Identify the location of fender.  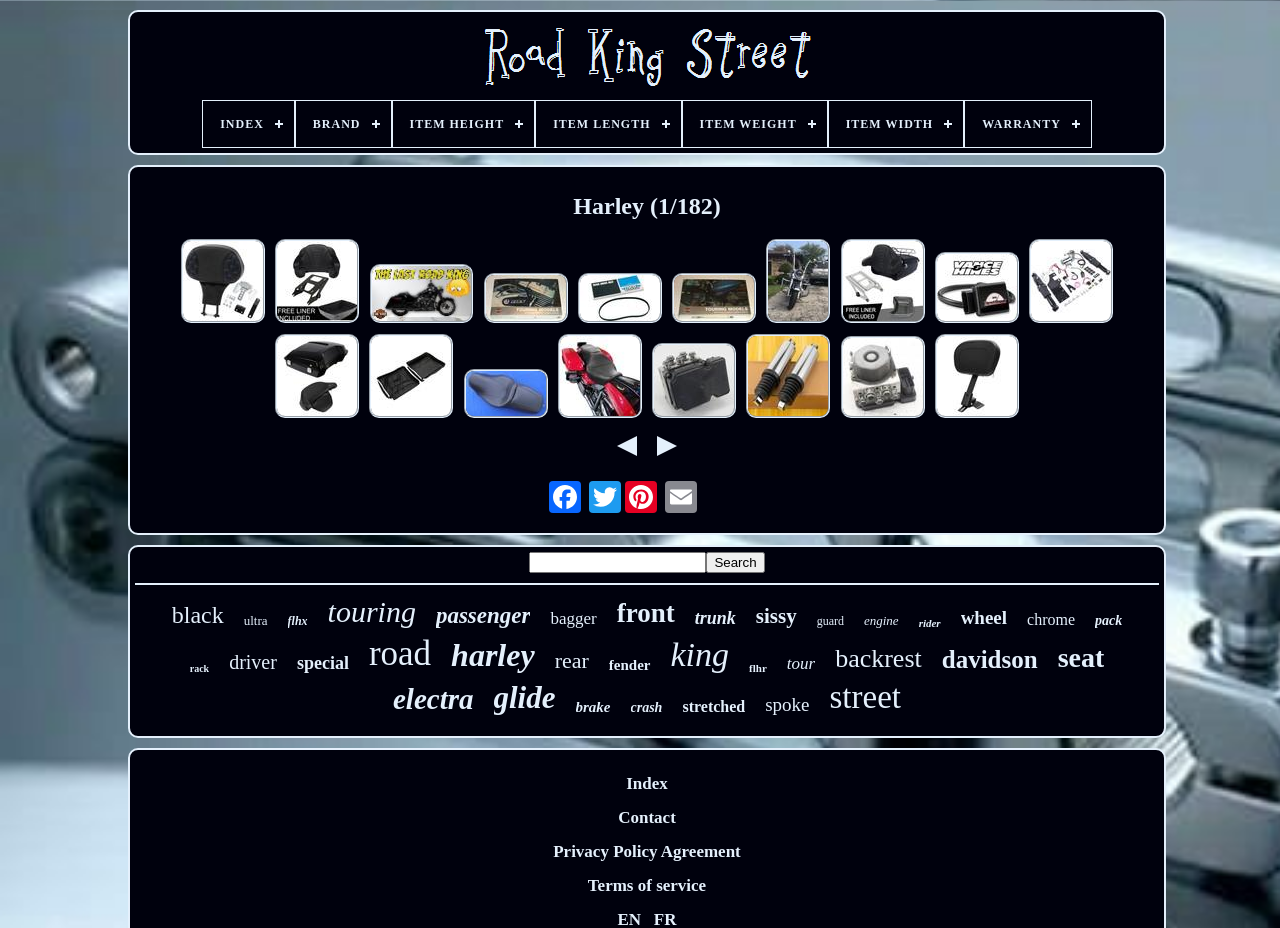
(630, 665).